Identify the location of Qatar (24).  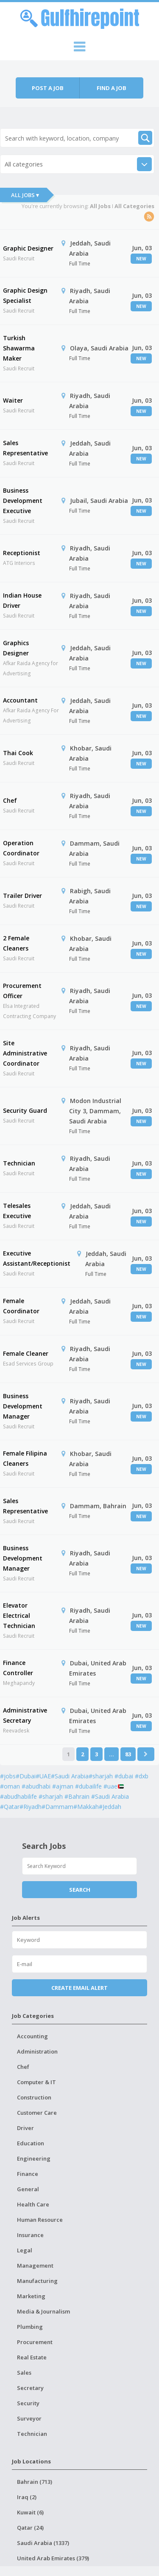
(30, 2527).